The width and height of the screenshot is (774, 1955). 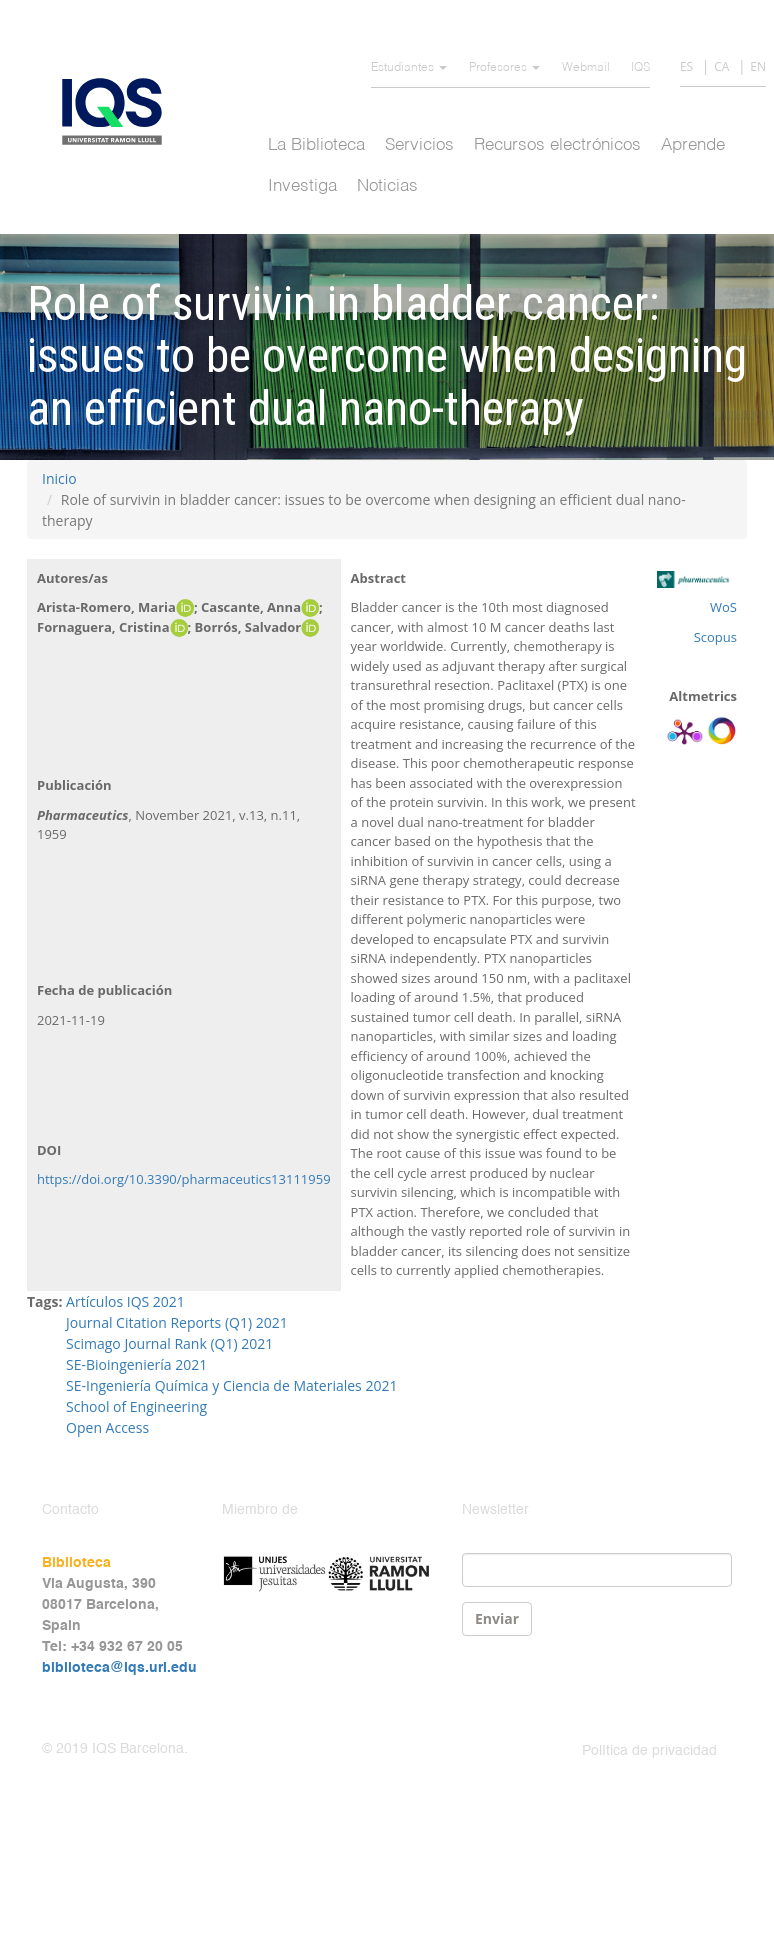 What do you see at coordinates (723, 607) in the screenshot?
I see `WoS` at bounding box center [723, 607].